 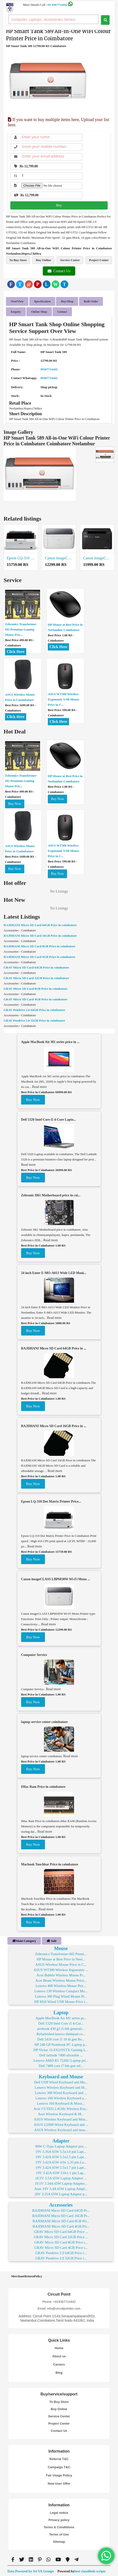 I want to click on [Facebook], so click(x=11, y=284).